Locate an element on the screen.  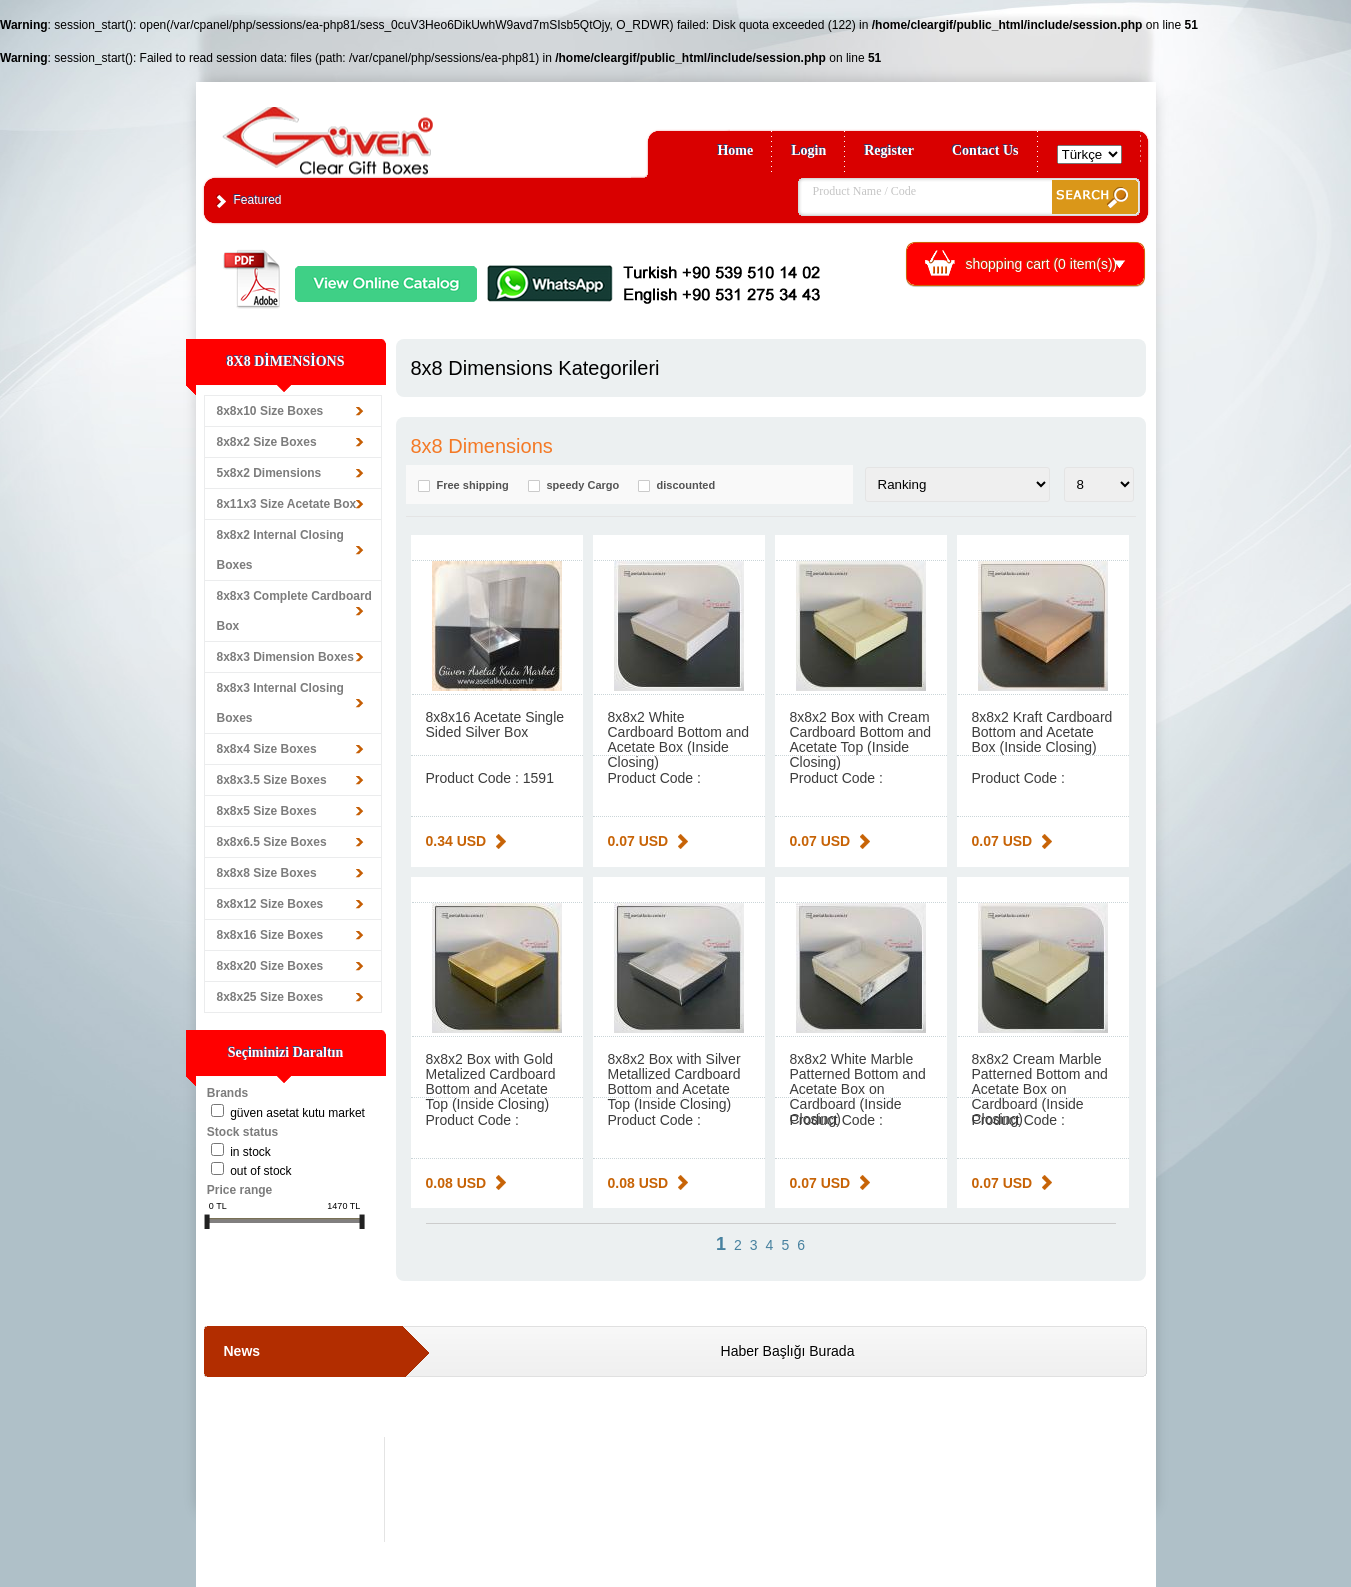
8x11x3 Size Acetate Box is located at coordinates (287, 504).